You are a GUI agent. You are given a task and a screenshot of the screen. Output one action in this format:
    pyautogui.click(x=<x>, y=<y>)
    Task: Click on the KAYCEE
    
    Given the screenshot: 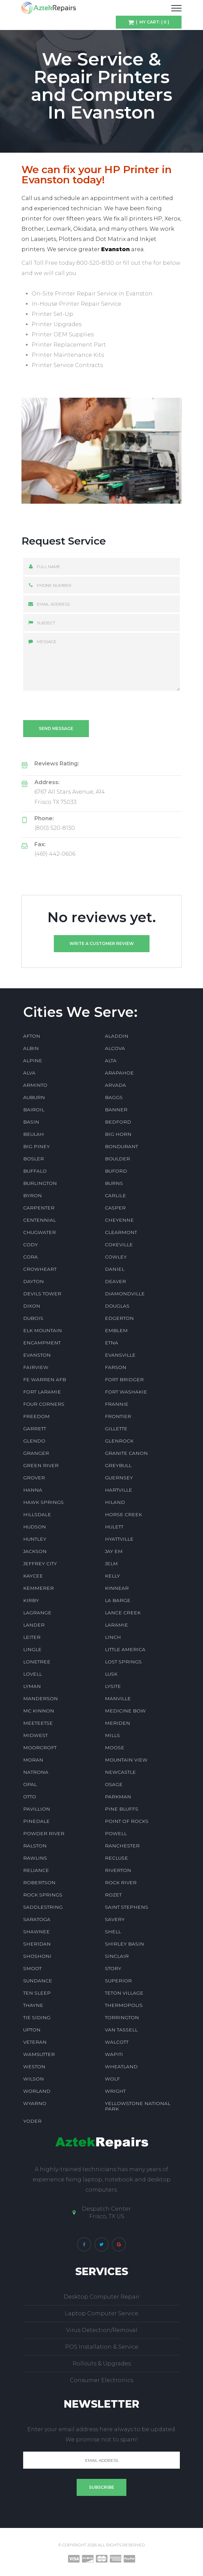 What is the action you would take?
    pyautogui.click(x=33, y=1576)
    